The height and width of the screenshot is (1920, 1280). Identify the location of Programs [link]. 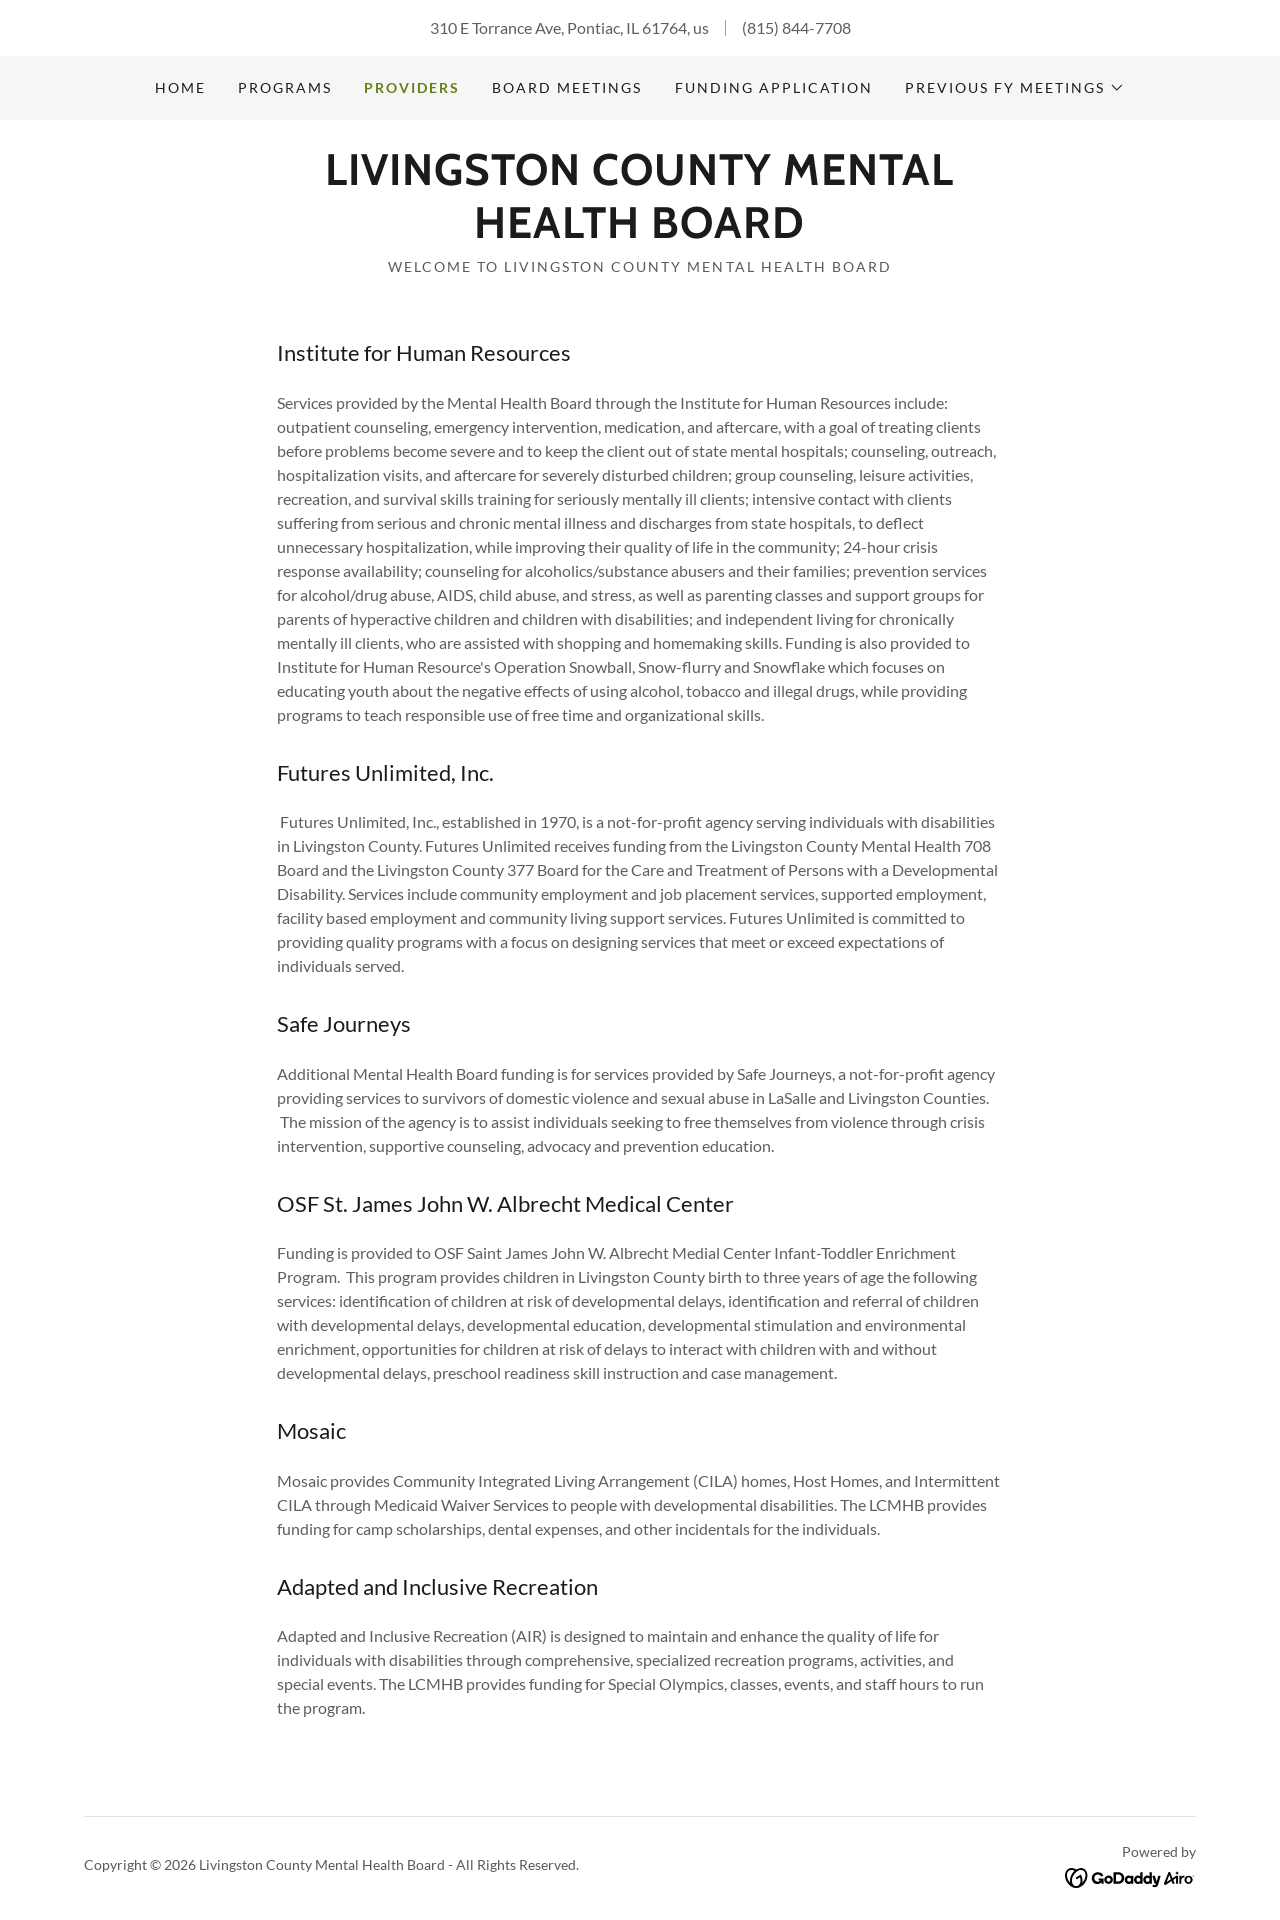
(285, 87).